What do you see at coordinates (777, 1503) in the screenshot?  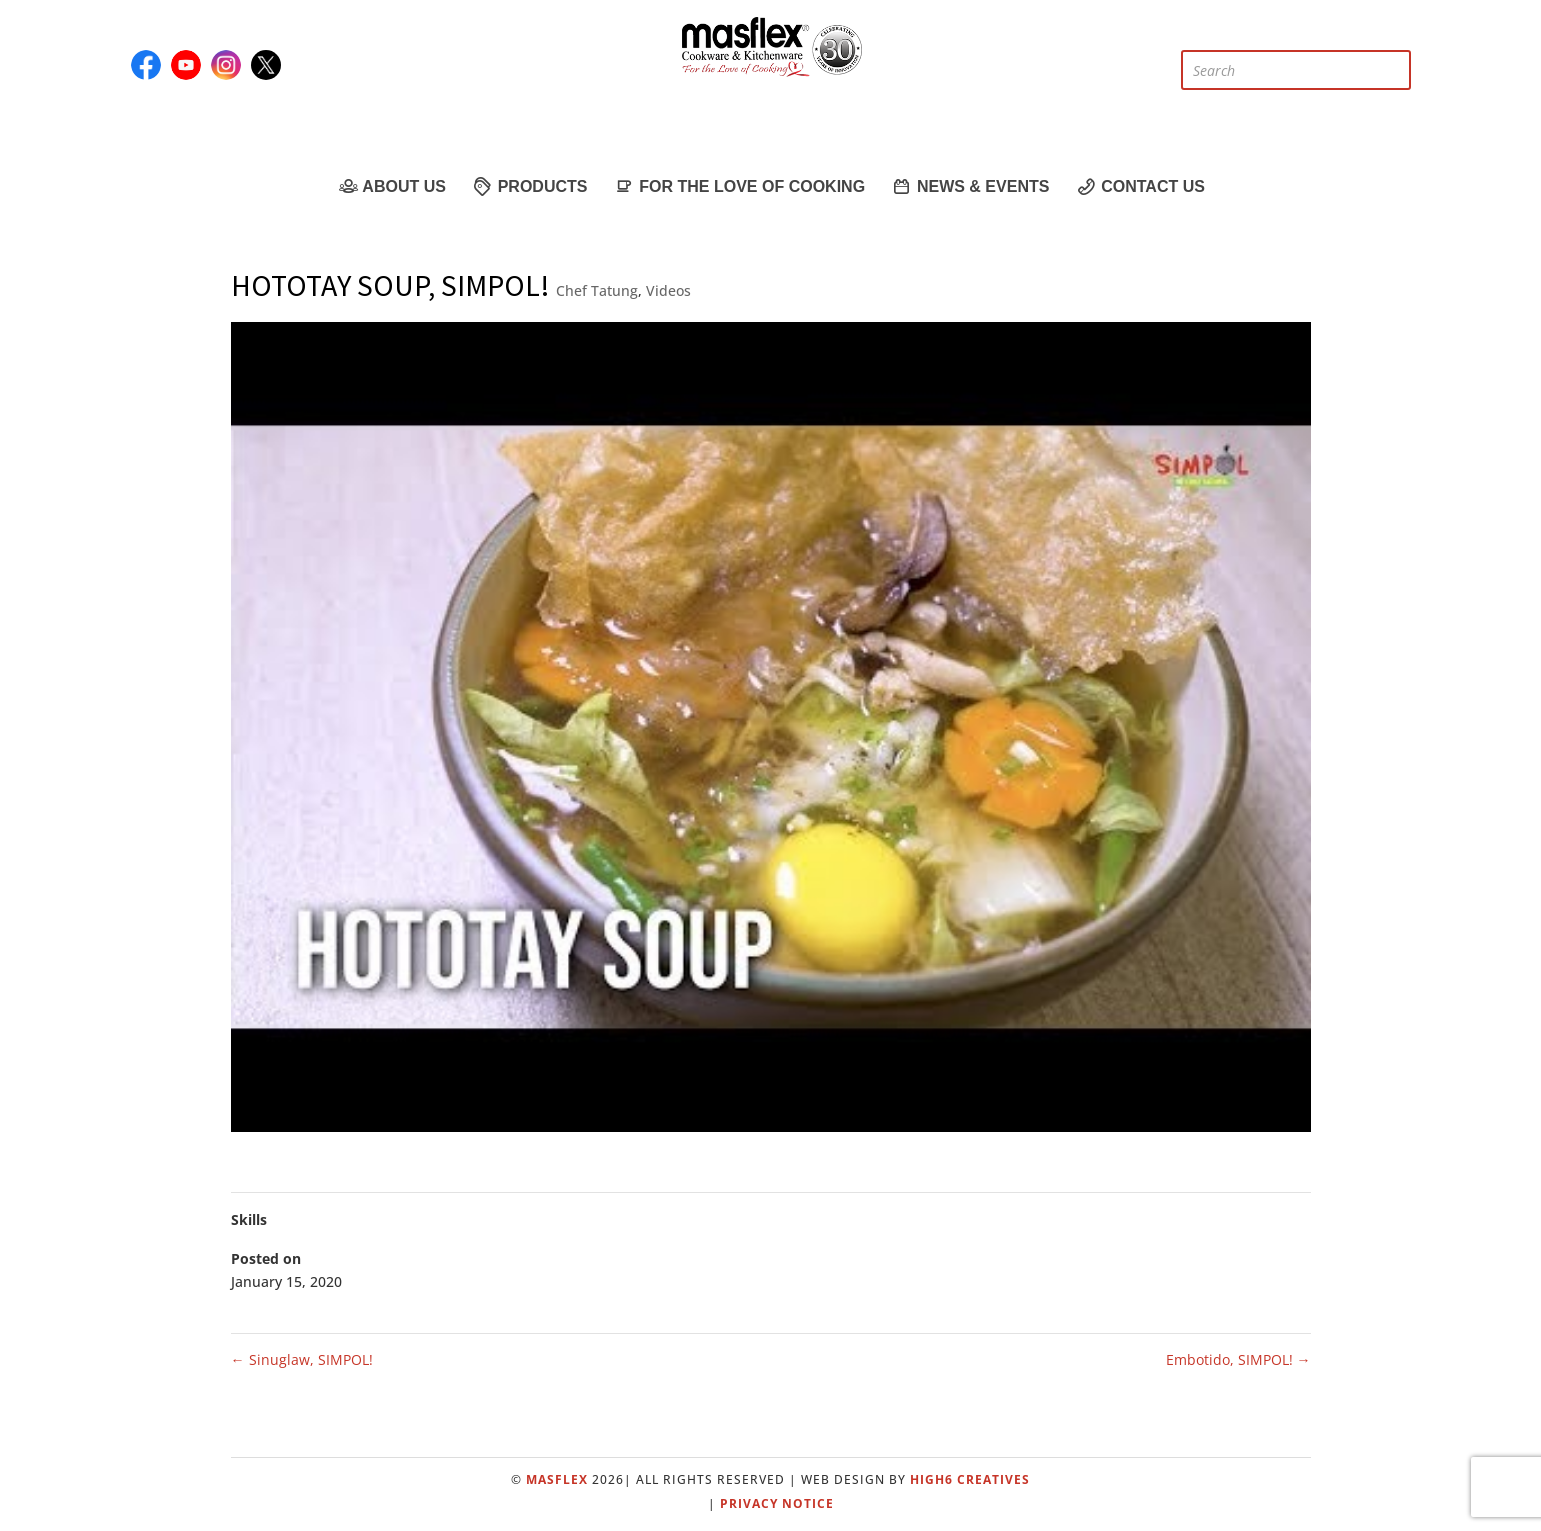 I see `Privacy Notice` at bounding box center [777, 1503].